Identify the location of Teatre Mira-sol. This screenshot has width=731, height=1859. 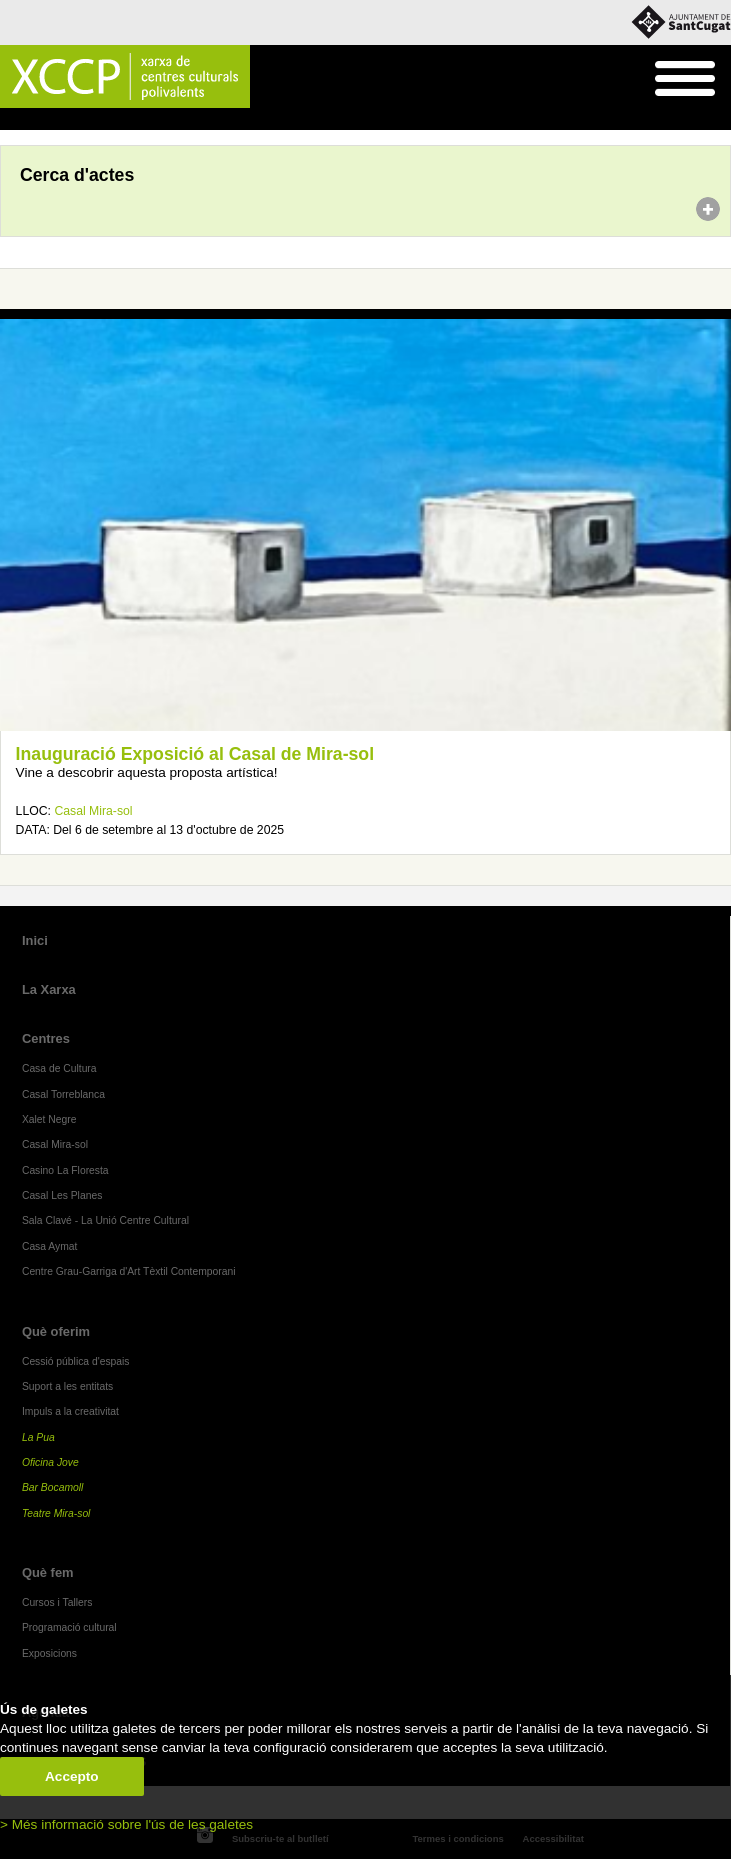
(56, 1513).